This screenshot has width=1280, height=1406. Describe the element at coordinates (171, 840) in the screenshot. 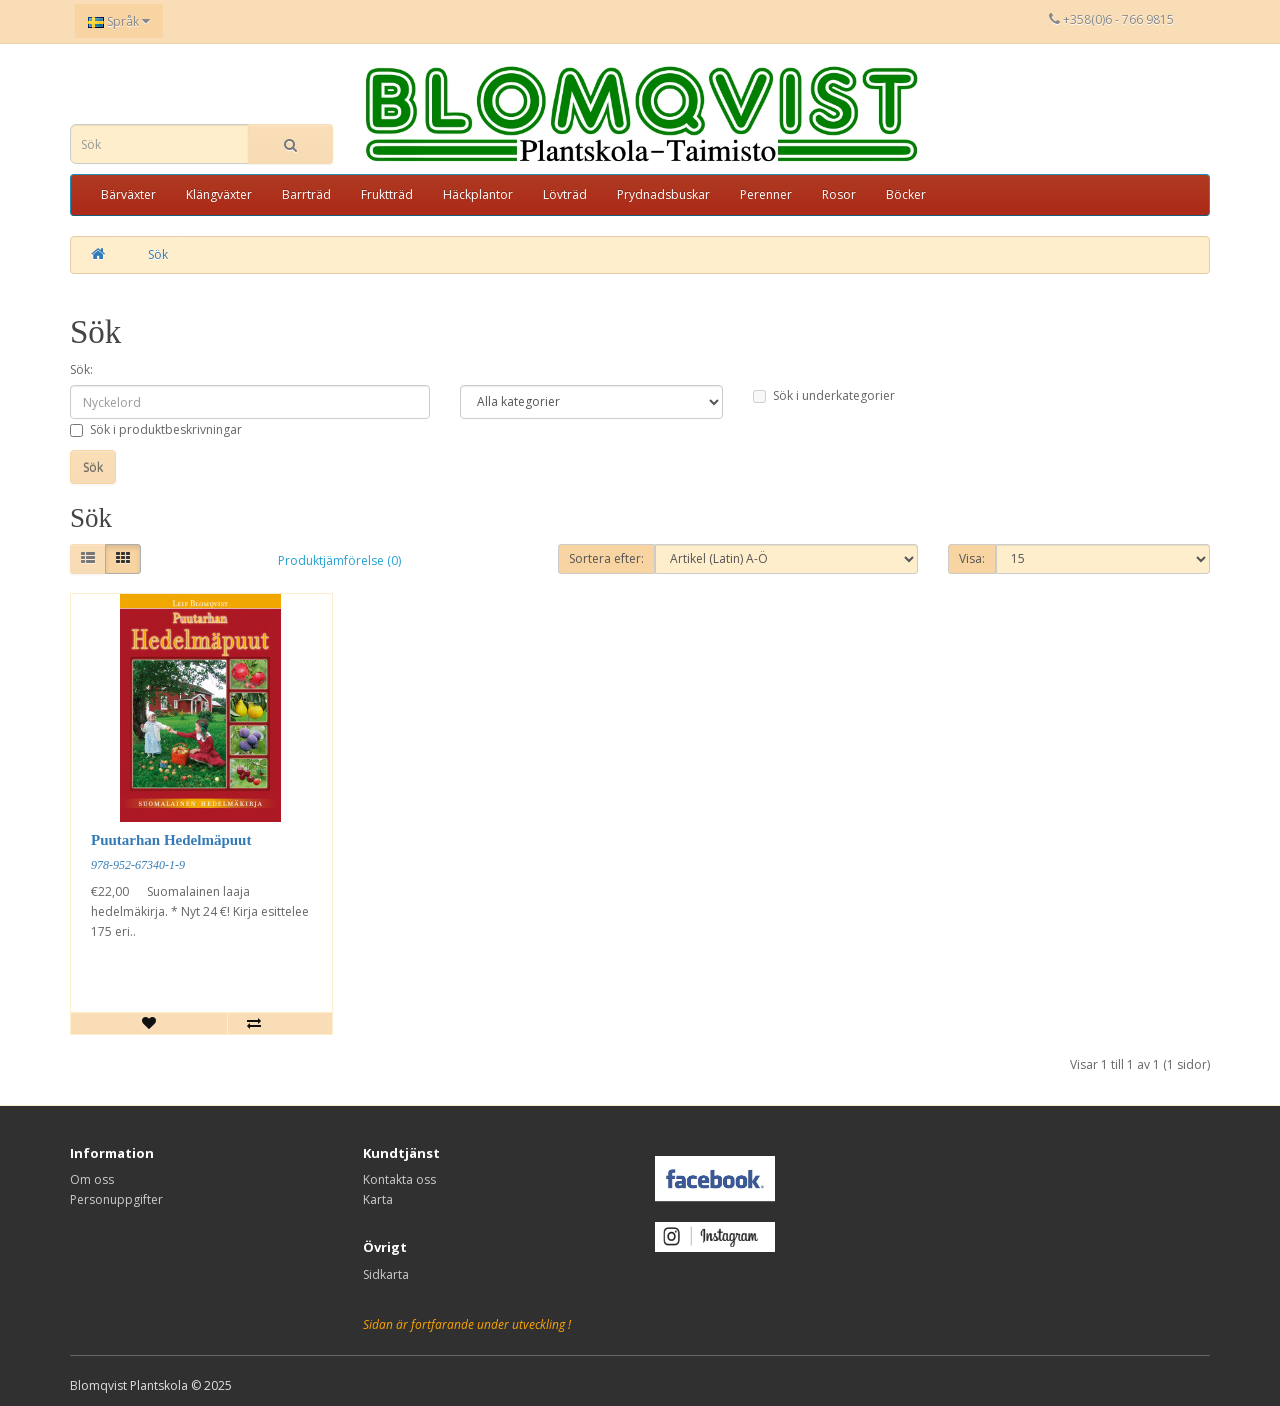

I see `Puutarhan Hedelmäpuut` at that location.